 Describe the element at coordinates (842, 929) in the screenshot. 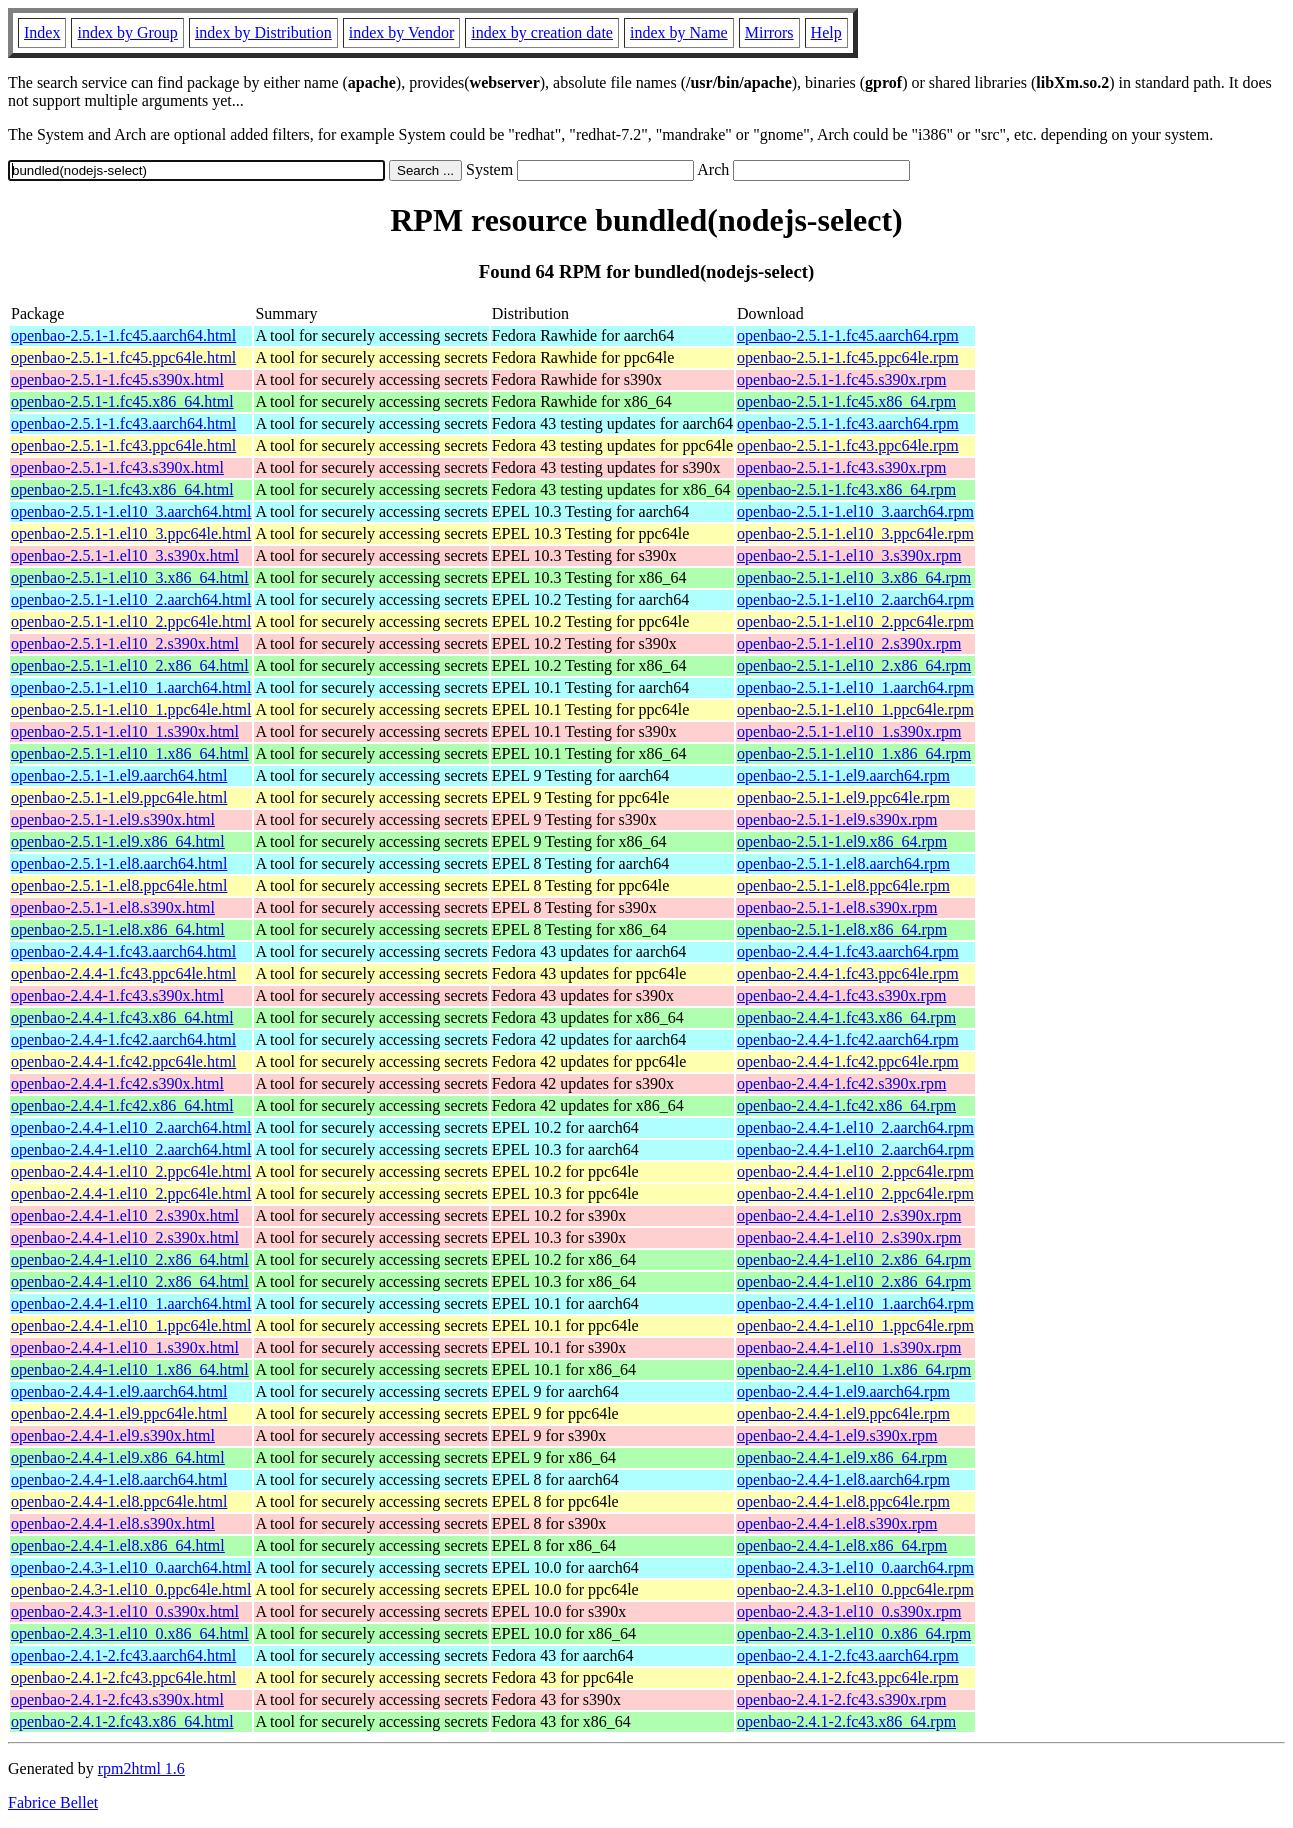

I see `openbao-2.5.1-1.el8.x86_64.rpm` at that location.